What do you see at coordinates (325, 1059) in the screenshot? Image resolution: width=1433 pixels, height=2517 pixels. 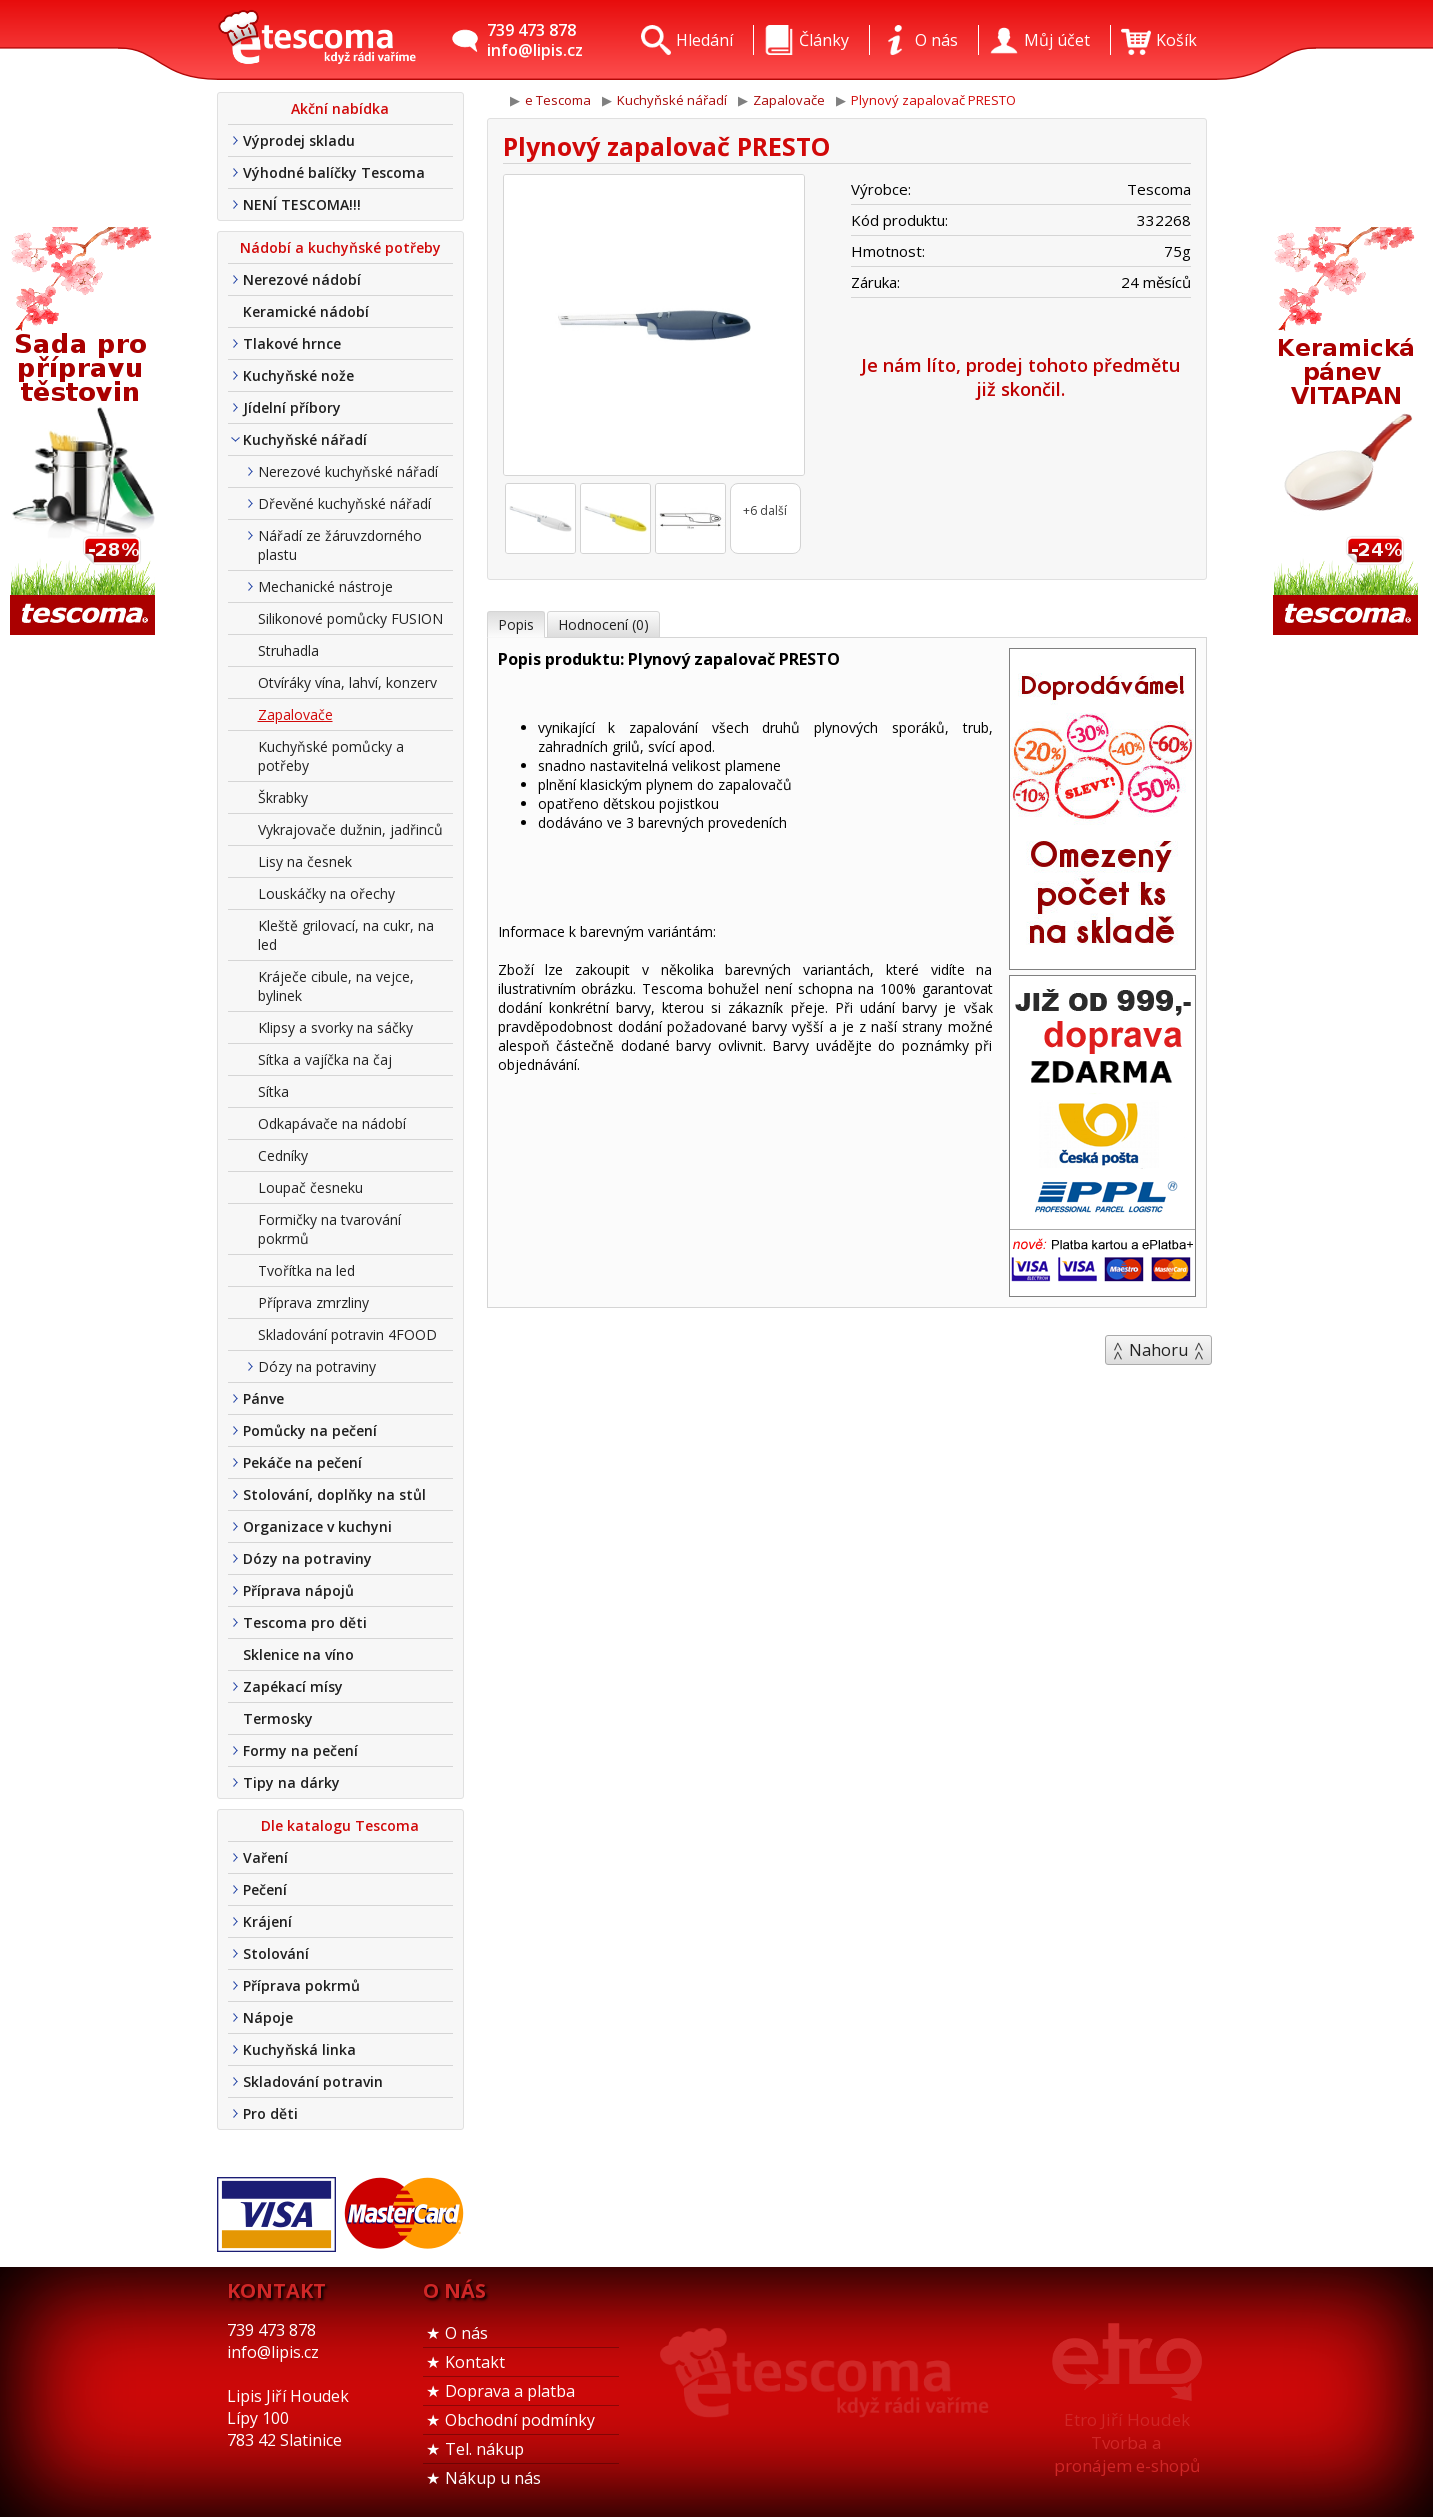 I see `Sítka a vajíčka na čaj` at bounding box center [325, 1059].